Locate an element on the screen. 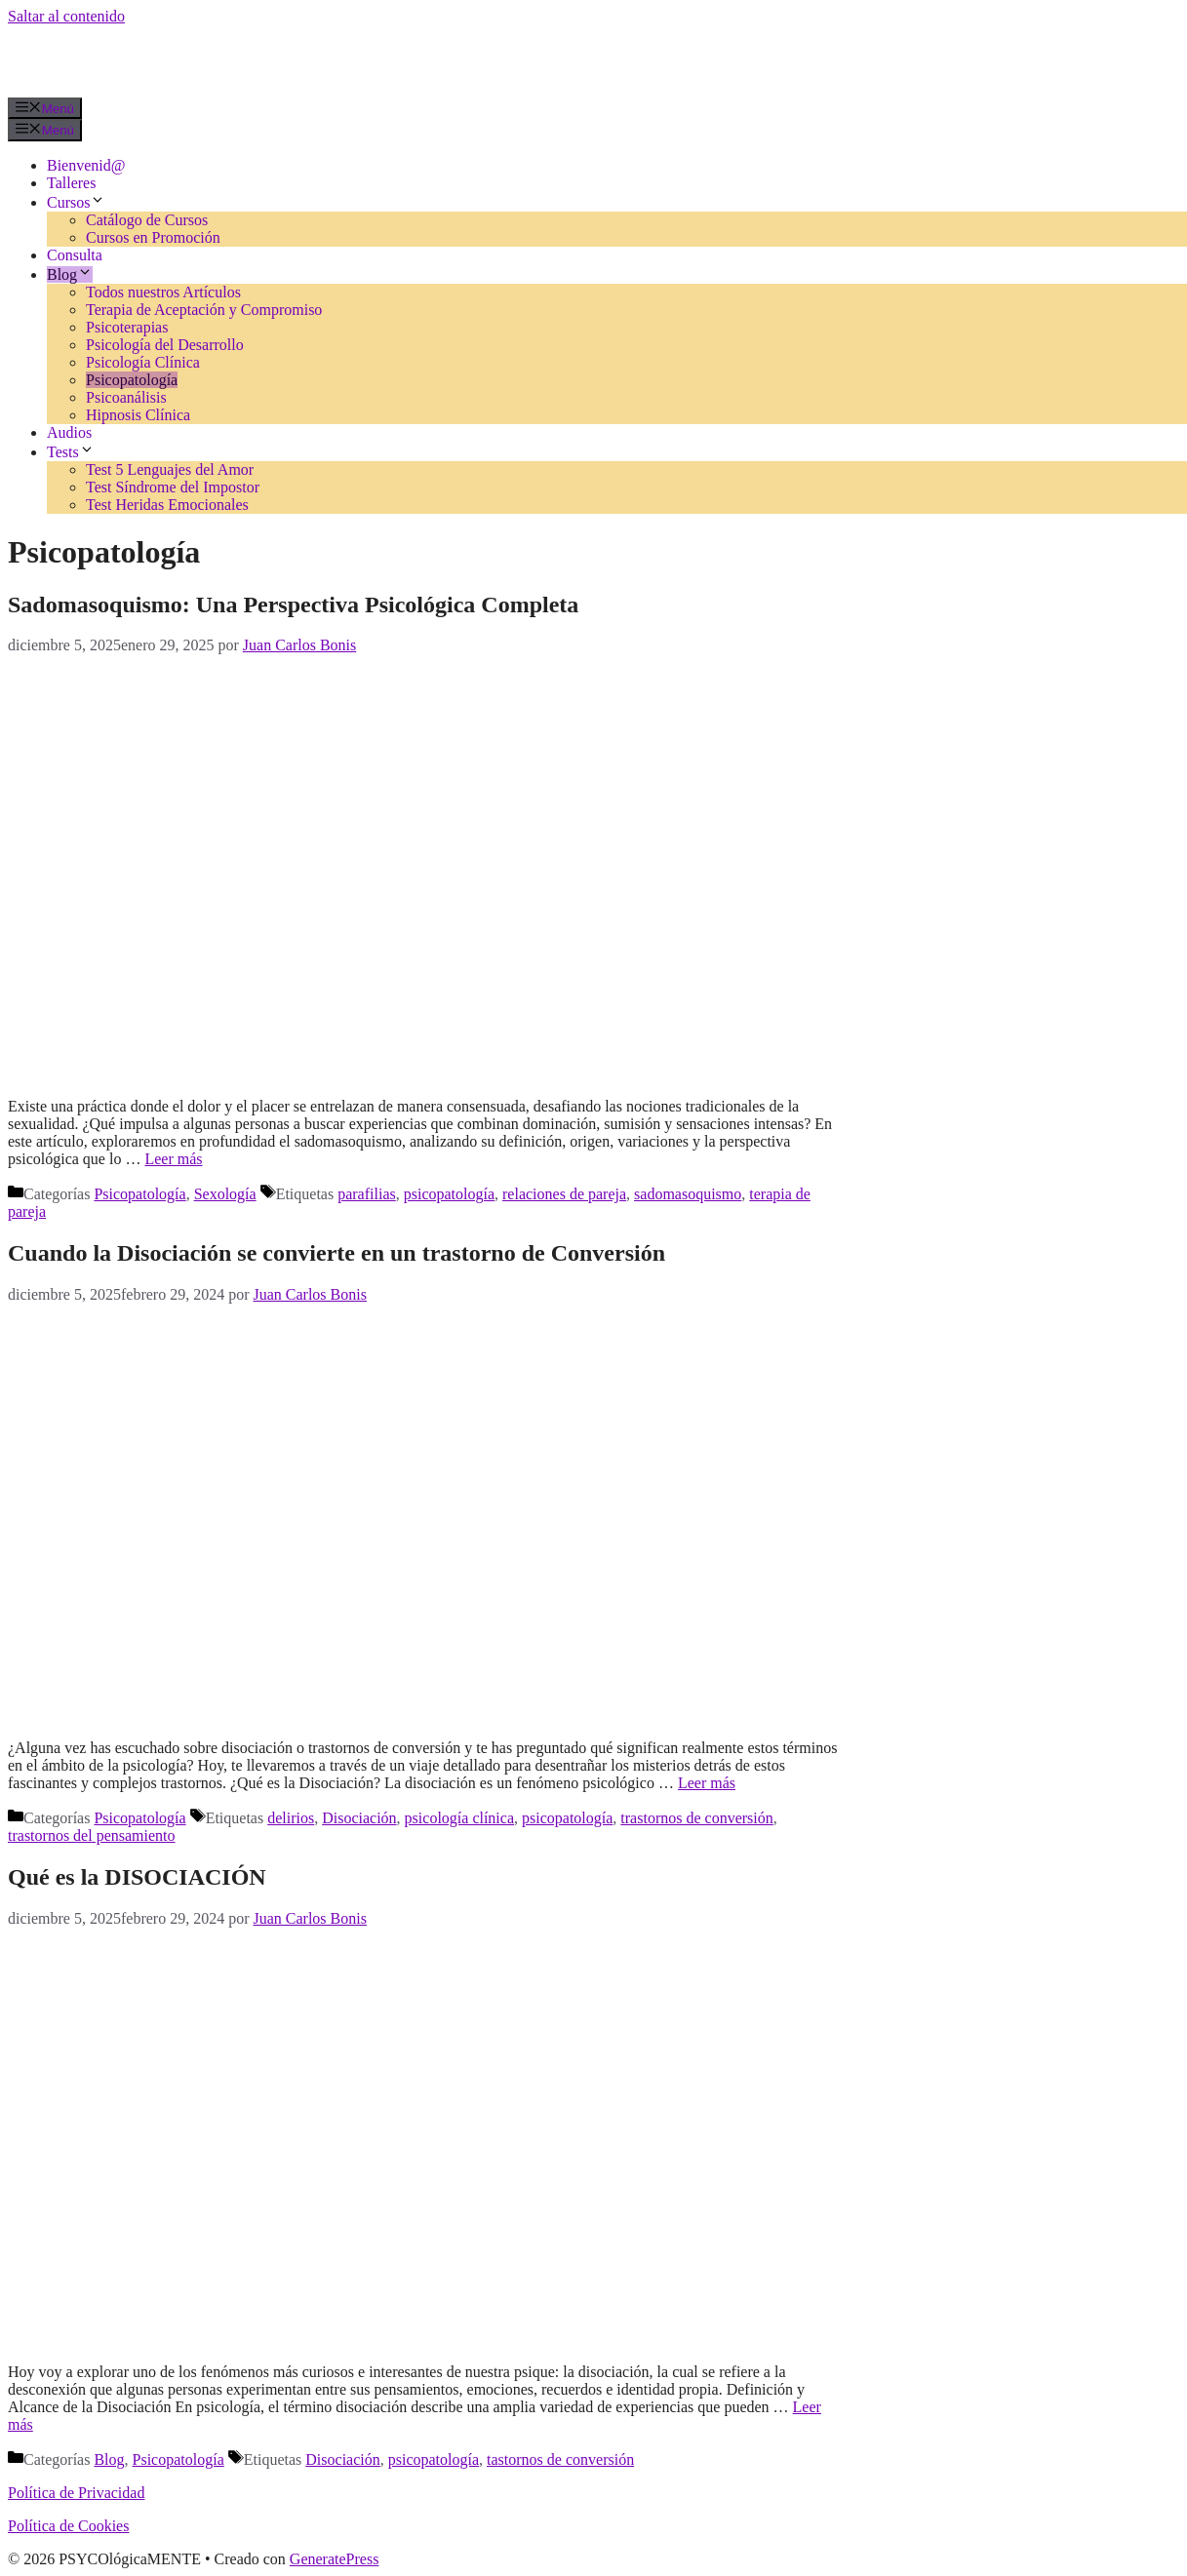  Talleres is located at coordinates (71, 183).